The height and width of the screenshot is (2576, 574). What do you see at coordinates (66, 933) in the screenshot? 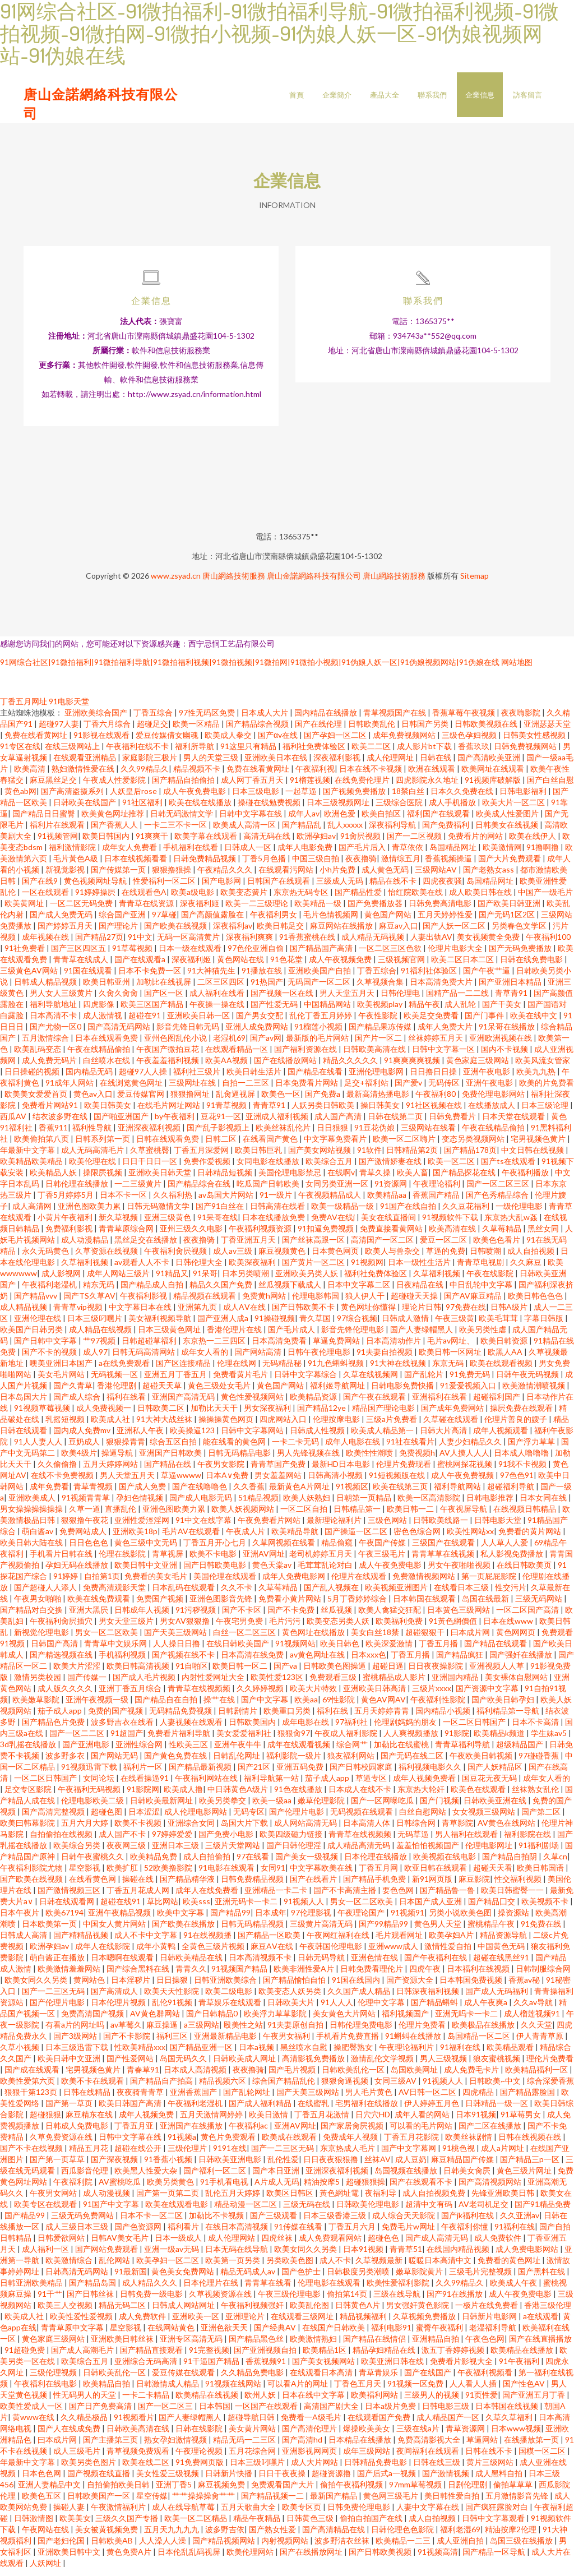
I see `国产婷婷五月天` at bounding box center [66, 933].